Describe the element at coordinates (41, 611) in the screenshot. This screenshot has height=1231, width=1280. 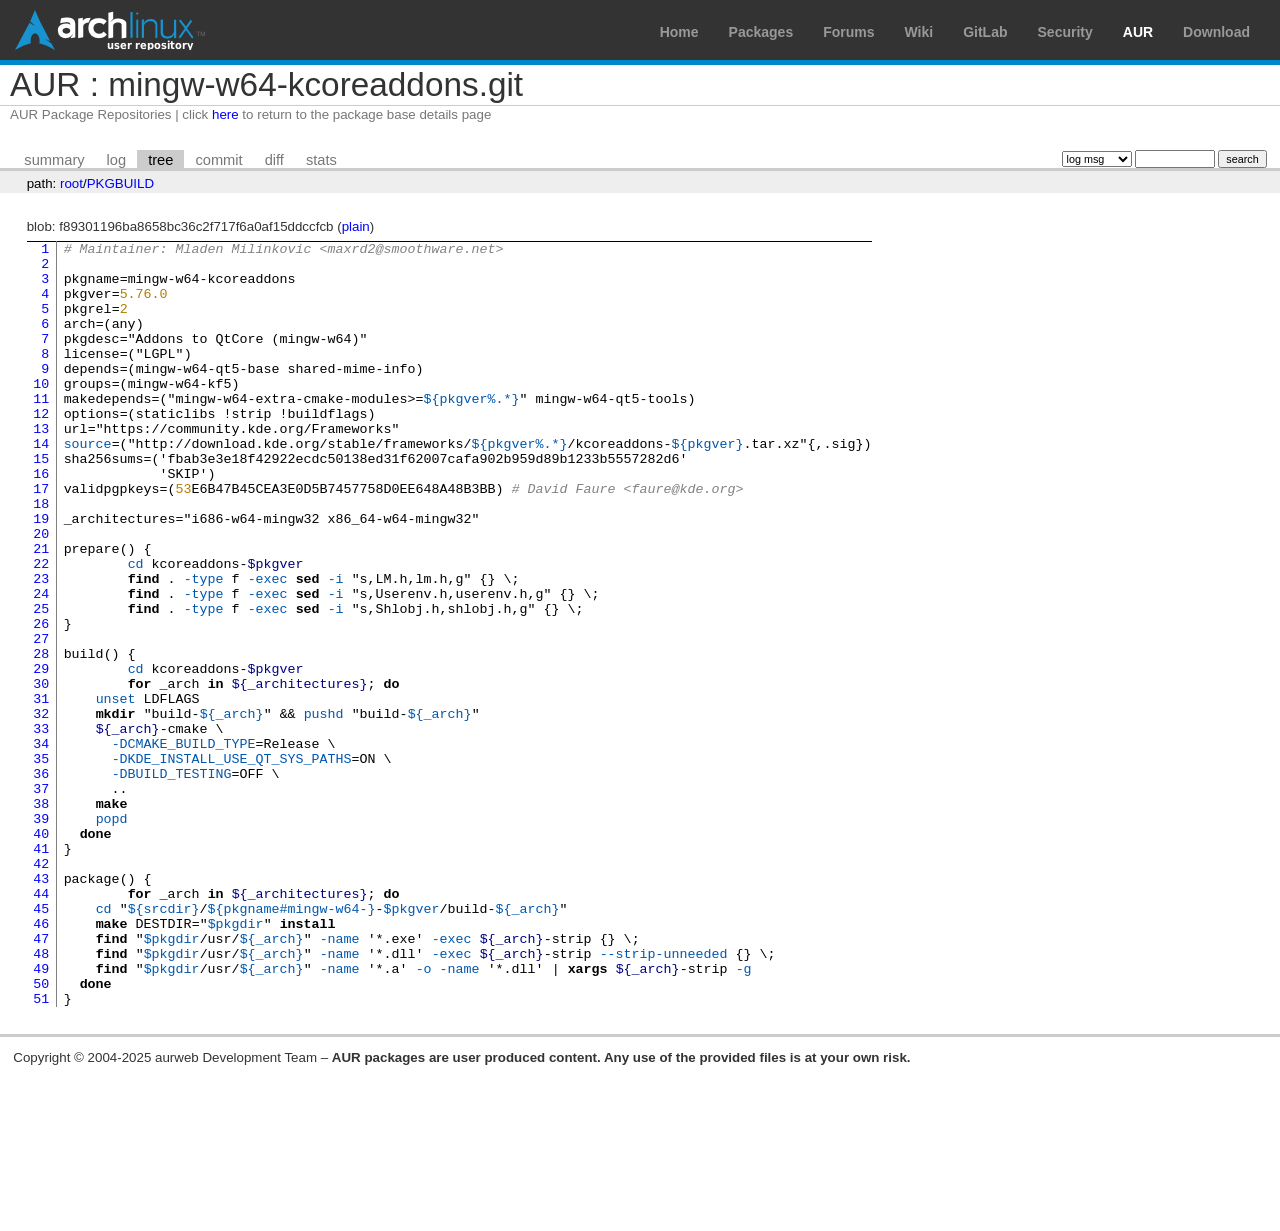
I see `21` at that location.